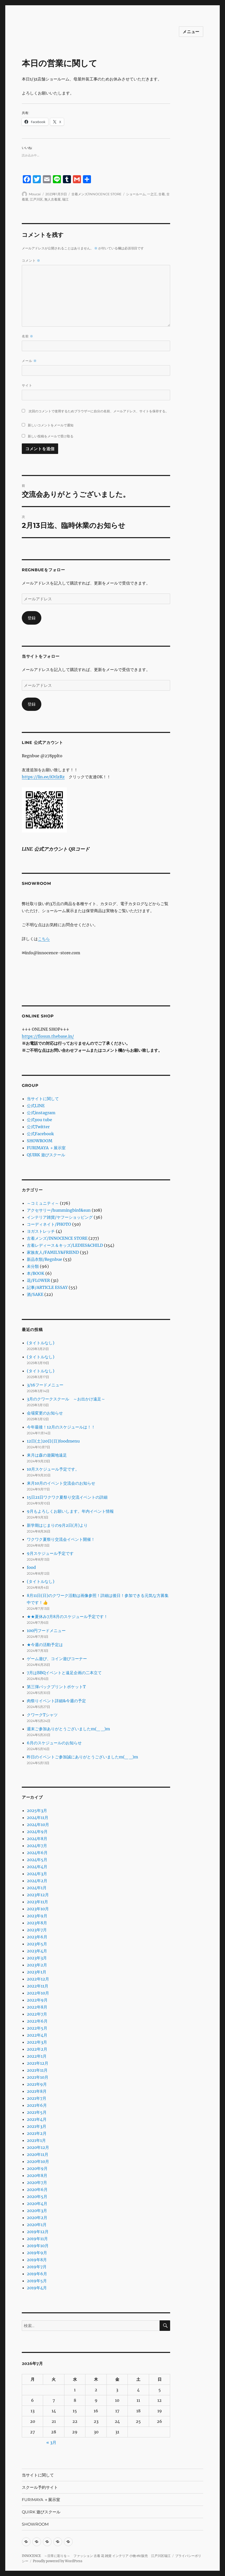  What do you see at coordinates (36, 1105) in the screenshot?
I see `公式LINE` at bounding box center [36, 1105].